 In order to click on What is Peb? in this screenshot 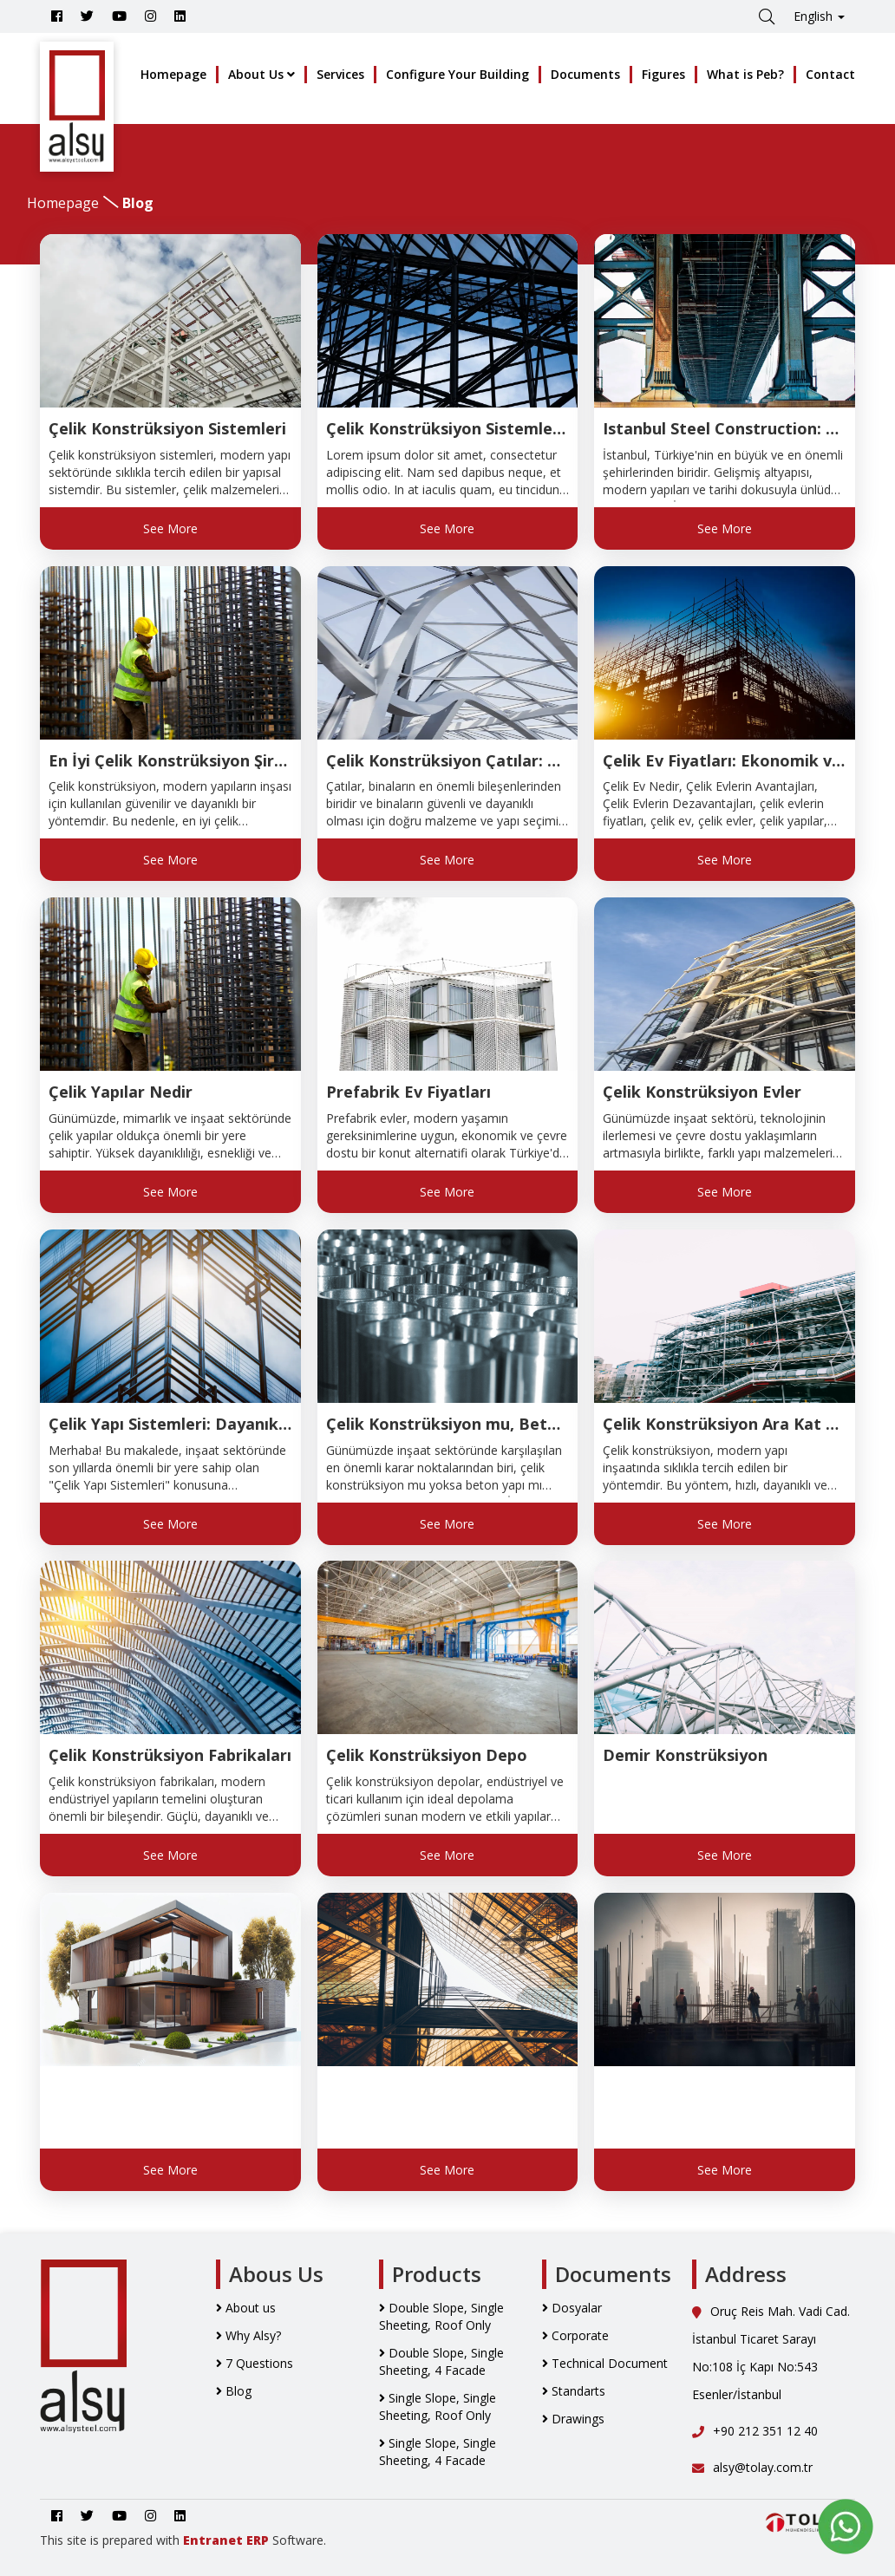, I will do `click(745, 74)`.